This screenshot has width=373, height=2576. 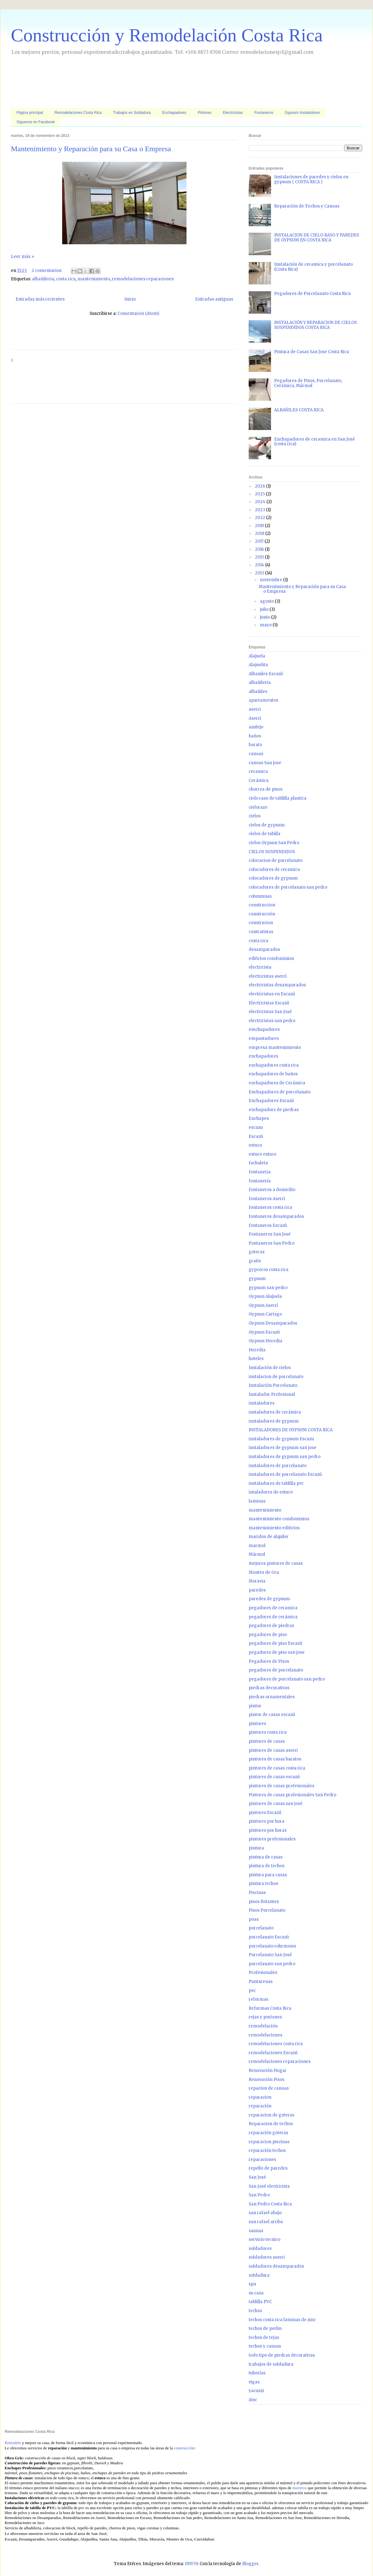 What do you see at coordinates (191, 2563) in the screenshot?
I see `DNY59` at bounding box center [191, 2563].